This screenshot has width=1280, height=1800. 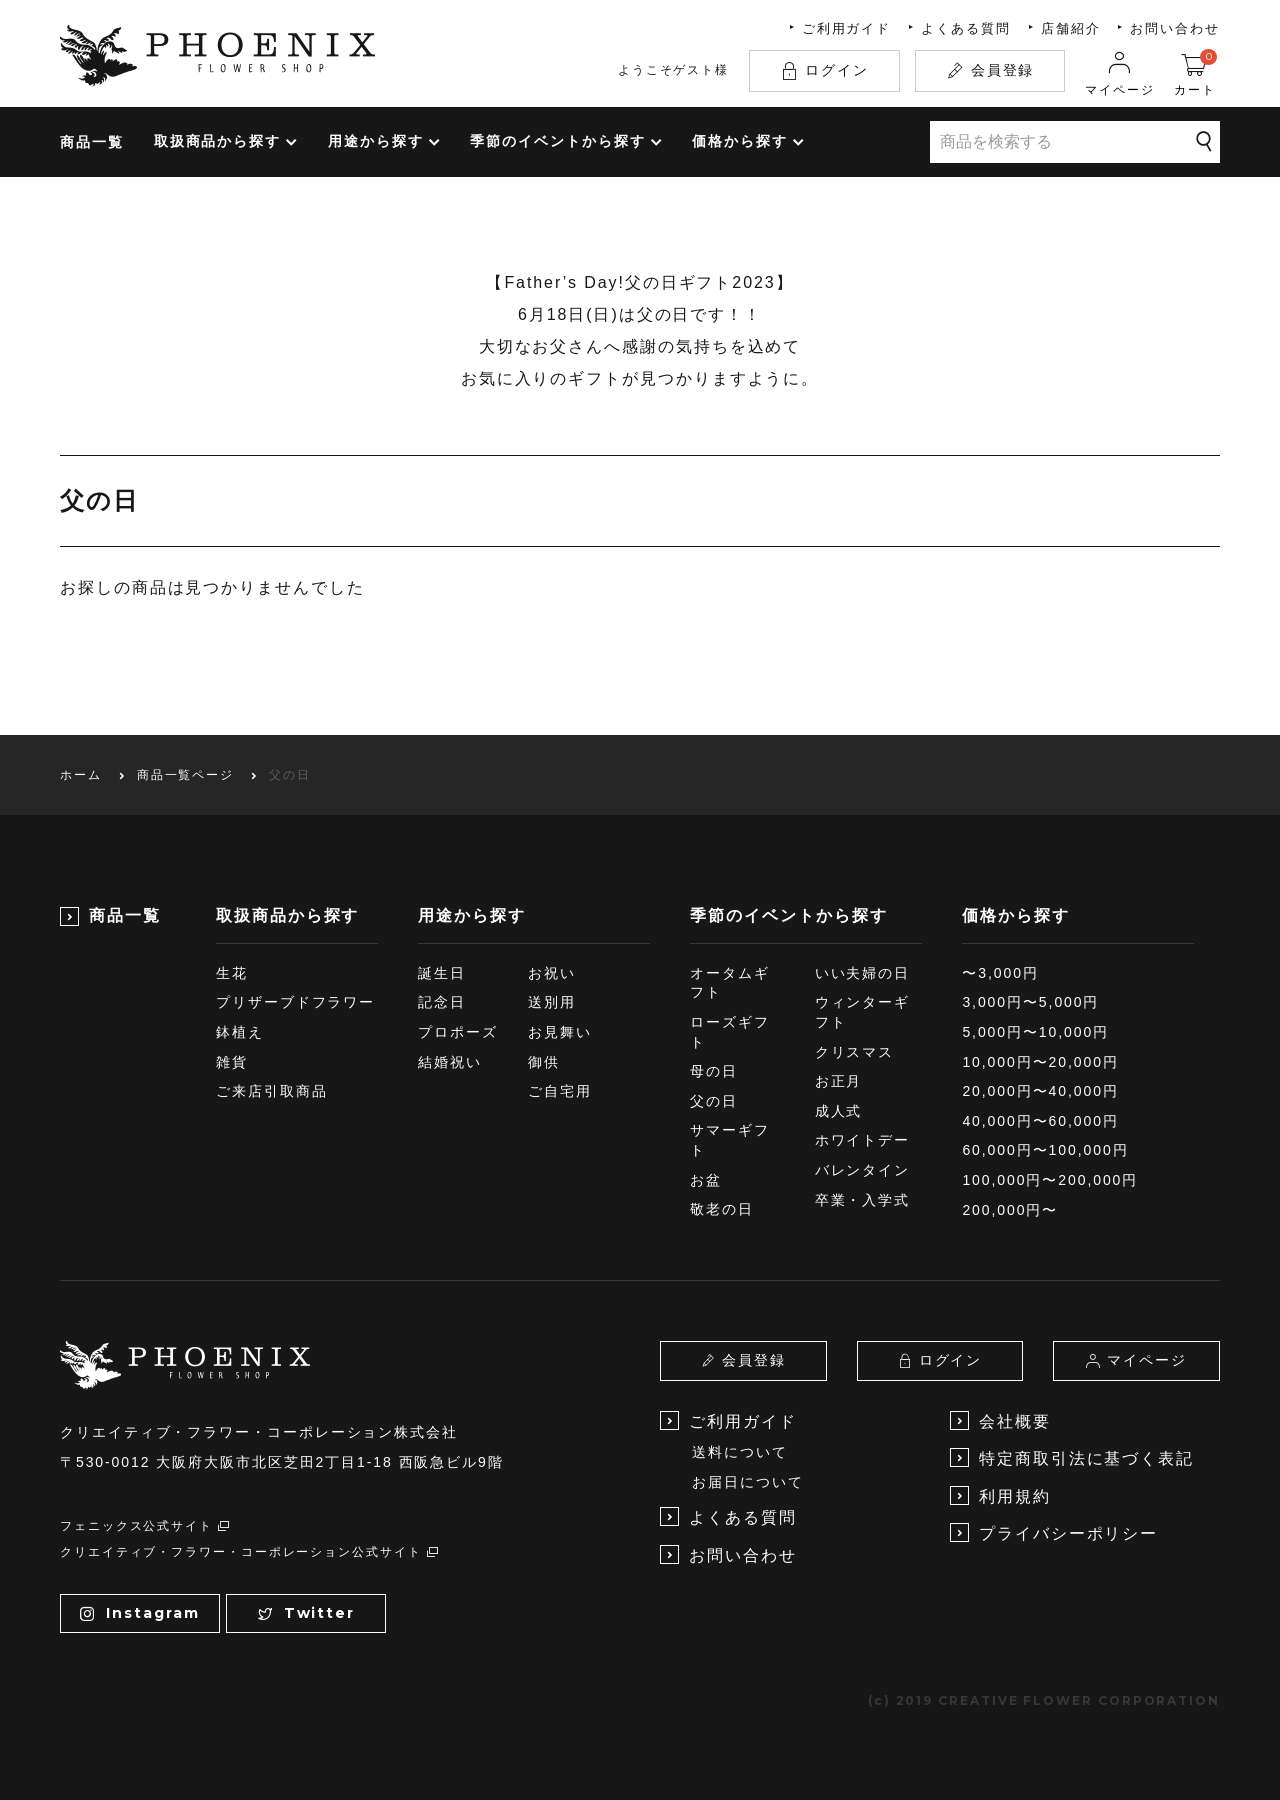 I want to click on 60,000円〜100,000円, so click(x=1045, y=1150).